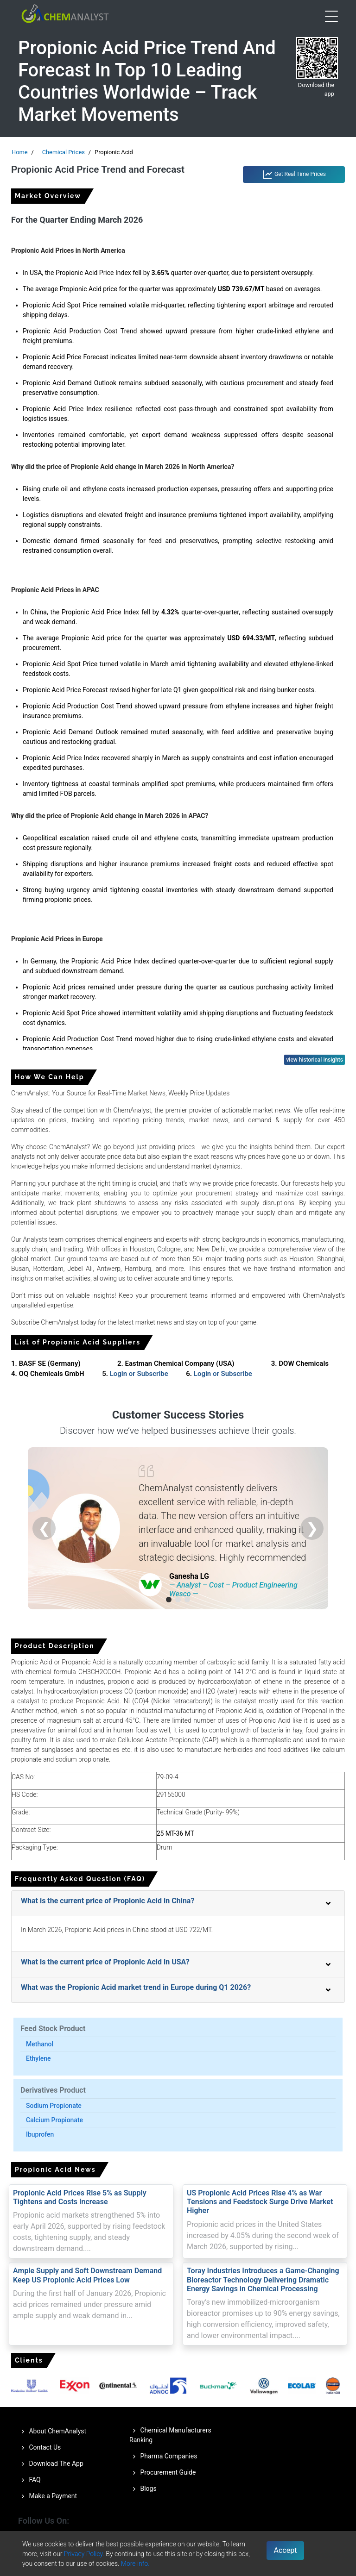 This screenshot has width=356, height=2576. What do you see at coordinates (79, 2197) in the screenshot?
I see `Propionic Acid Prices Rise 5% as Supply Tightens and Costs Increase` at bounding box center [79, 2197].